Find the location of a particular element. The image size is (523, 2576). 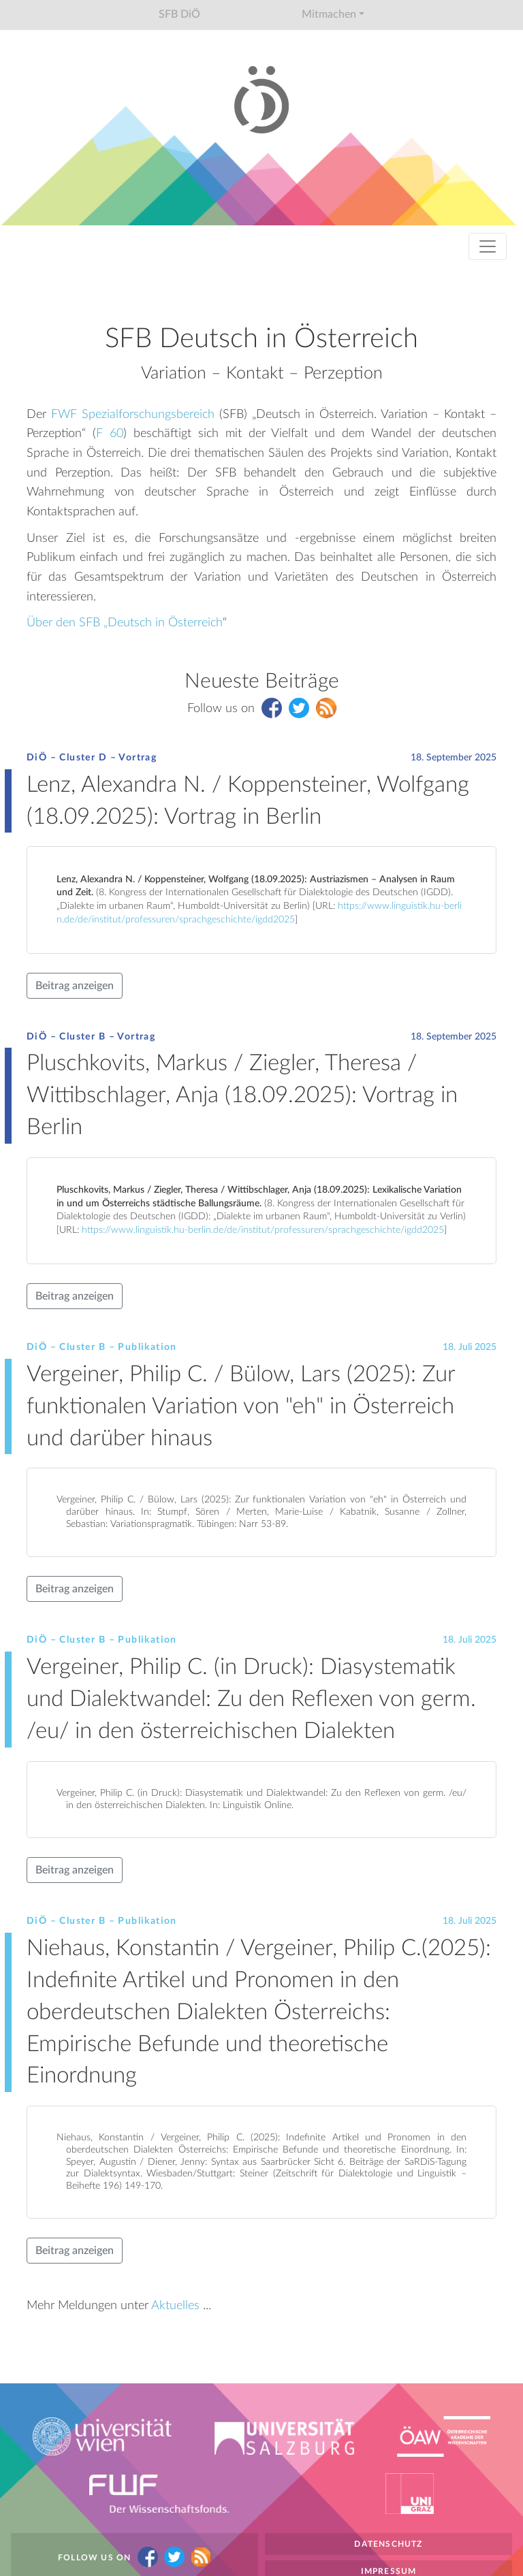

SFB DiÖ is located at coordinates (179, 14).